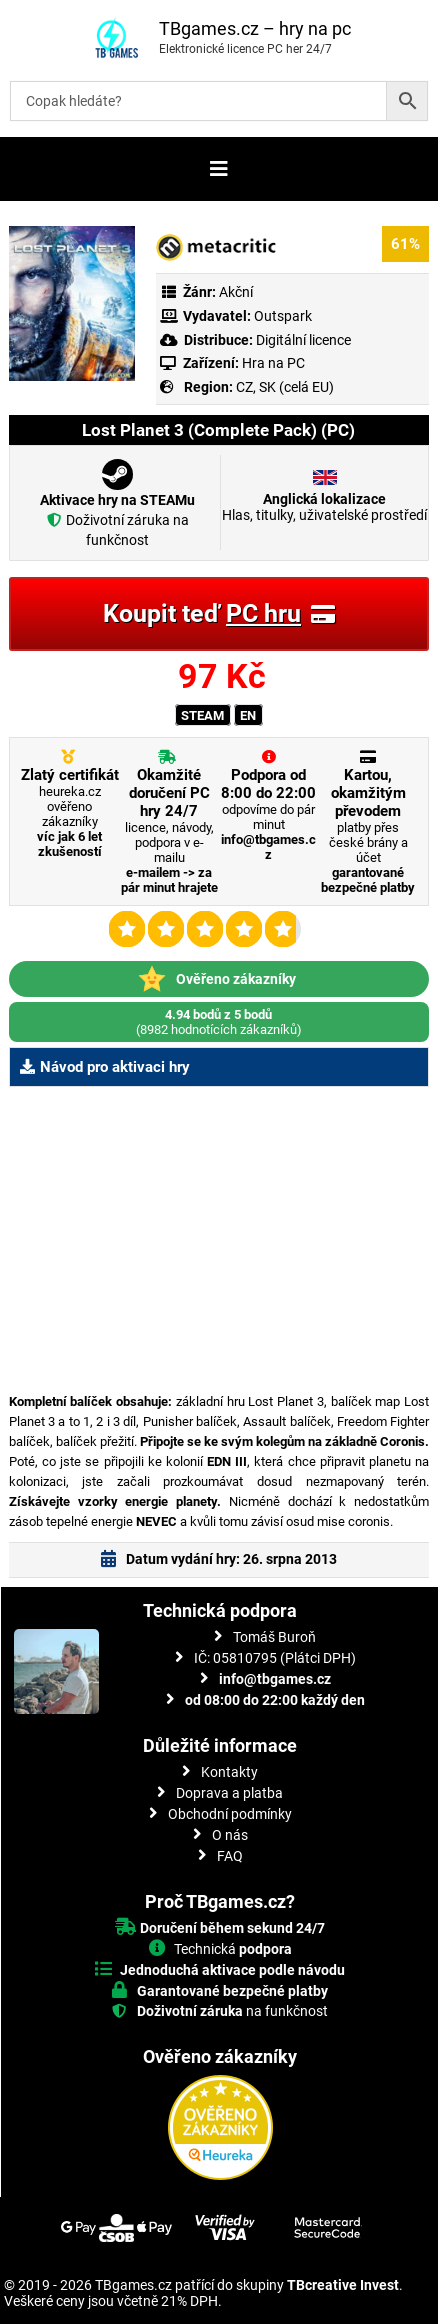 The image size is (438, 2324). What do you see at coordinates (324, 507) in the screenshot?
I see `Hlas, titulky, uživatelské prostředí` at bounding box center [324, 507].